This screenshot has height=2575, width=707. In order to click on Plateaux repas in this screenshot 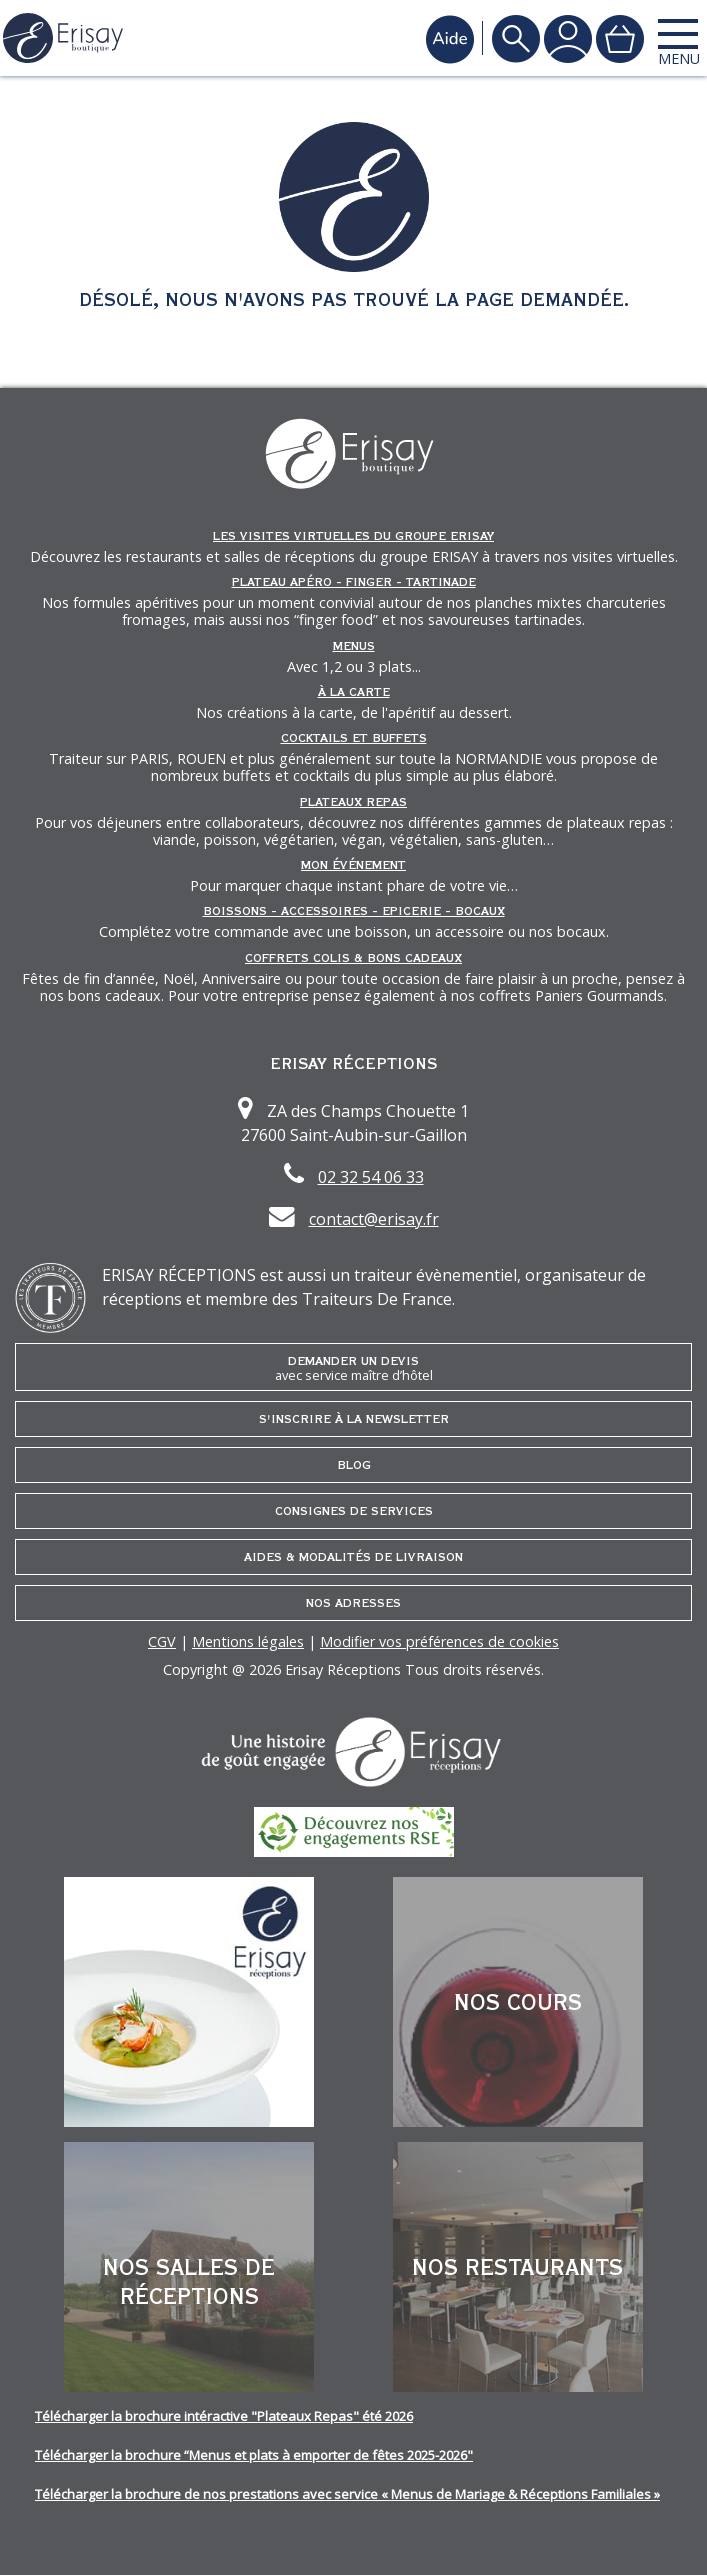, I will do `click(353, 802)`.